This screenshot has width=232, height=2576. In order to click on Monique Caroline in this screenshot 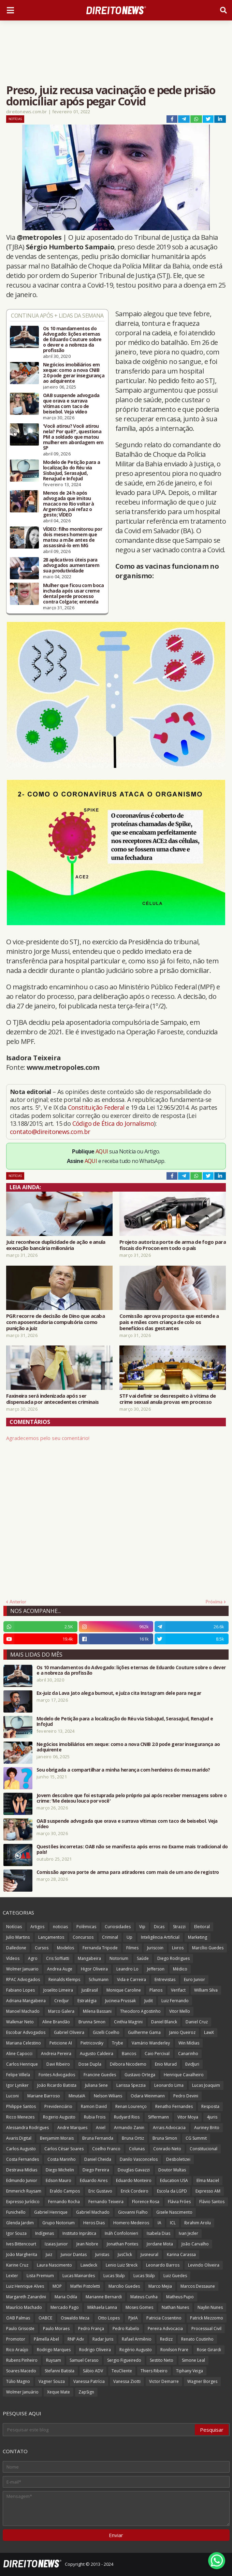, I will do `click(123, 1990)`.